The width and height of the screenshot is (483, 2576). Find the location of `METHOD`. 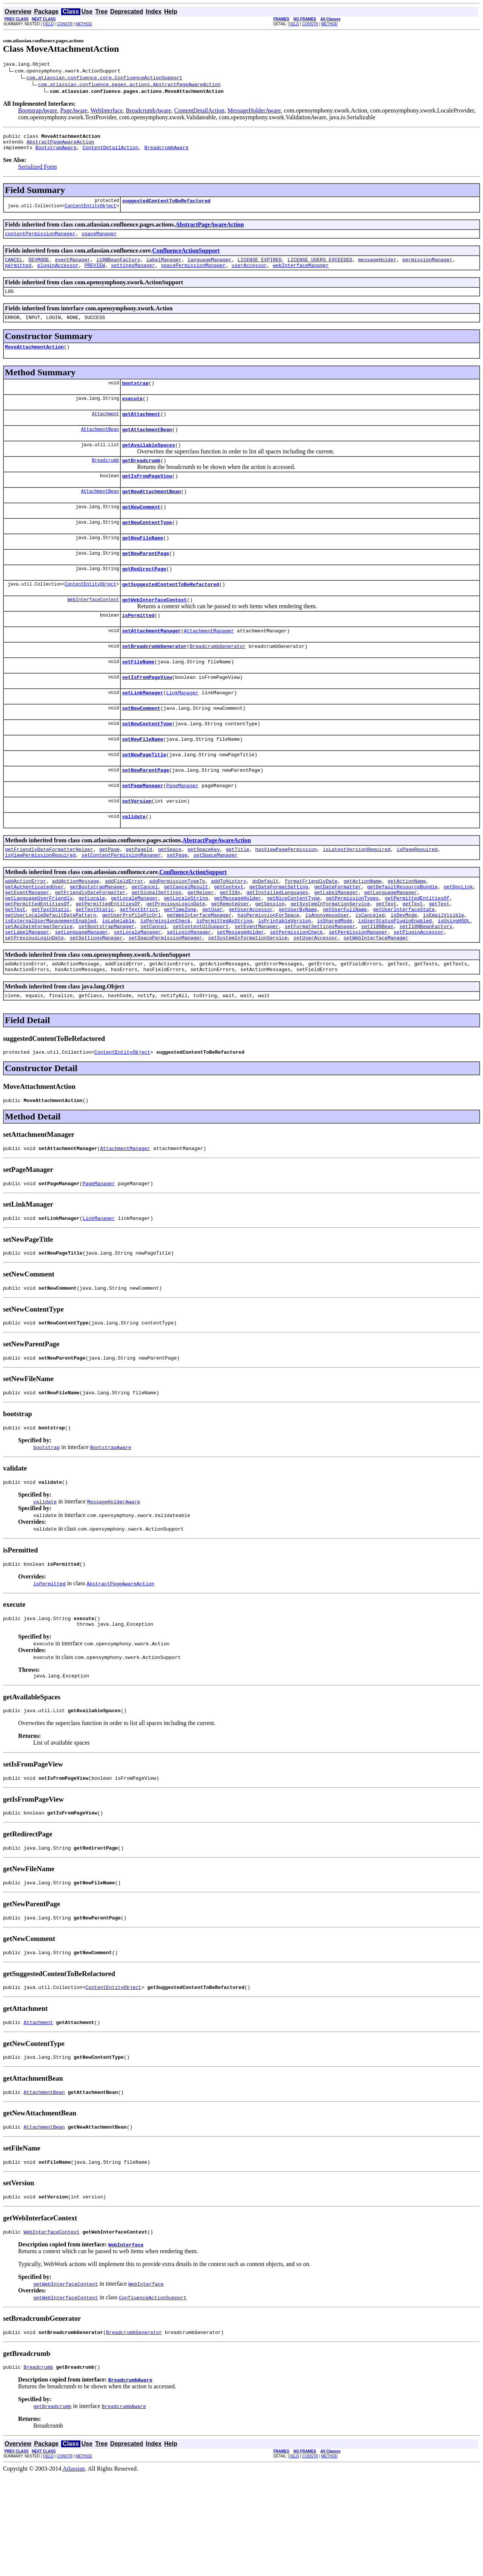

METHOD is located at coordinates (84, 24).